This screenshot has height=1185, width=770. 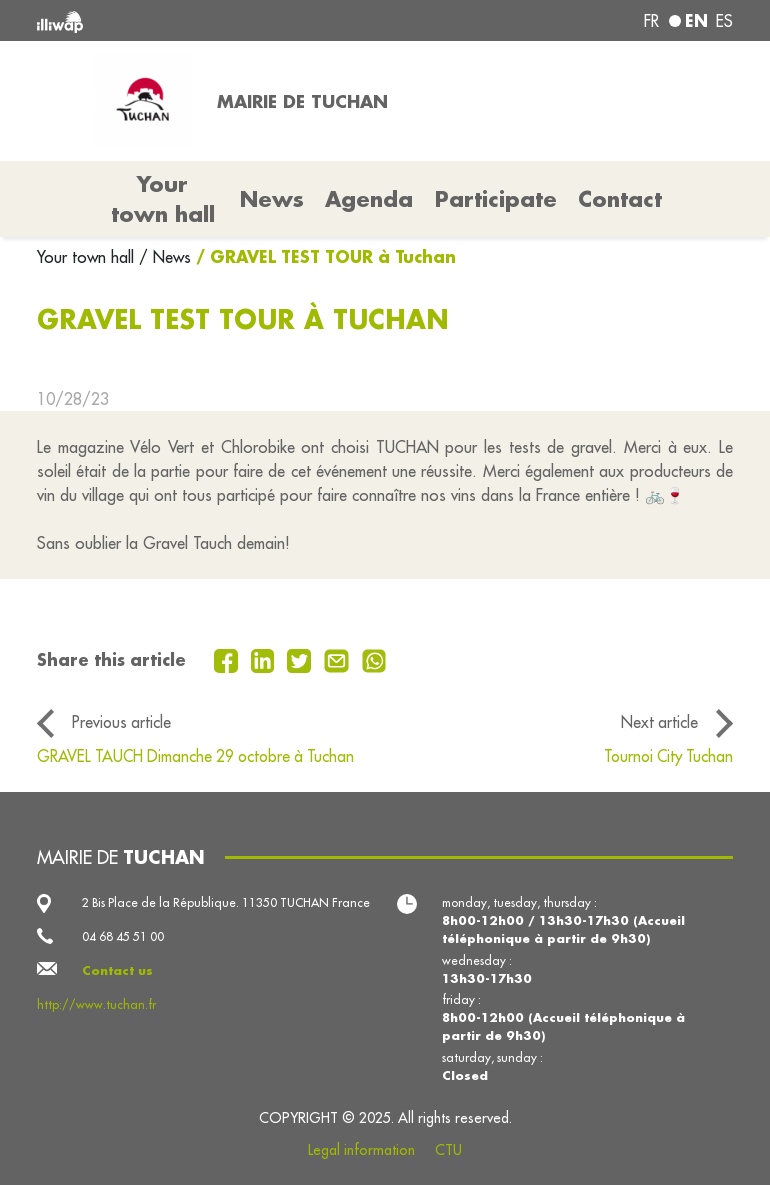 I want to click on Your town hall [button], so click(x=163, y=199).